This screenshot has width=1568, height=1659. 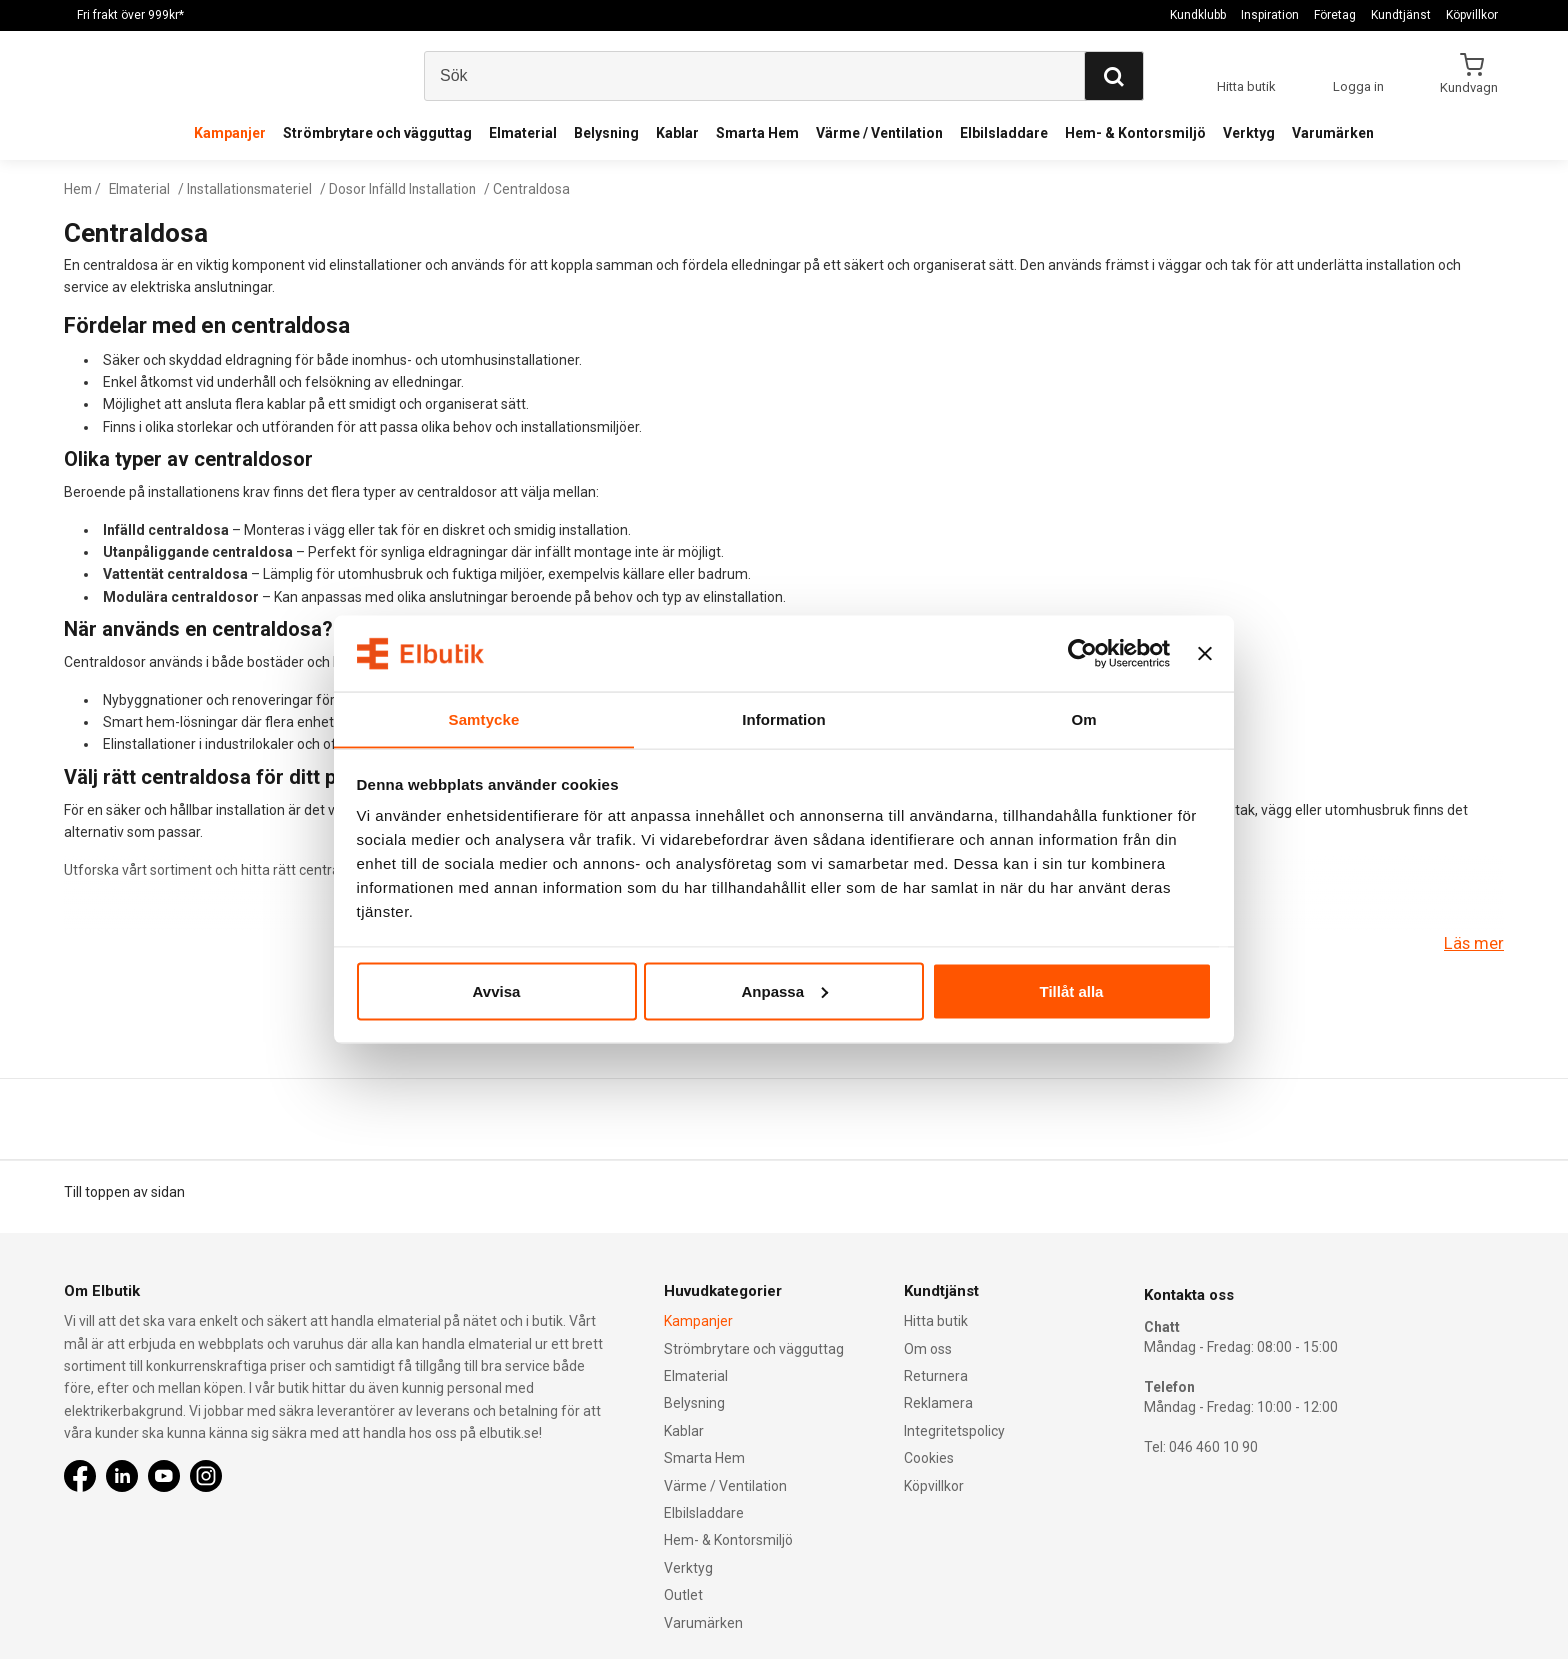 I want to click on Kablar, so click(x=677, y=133).